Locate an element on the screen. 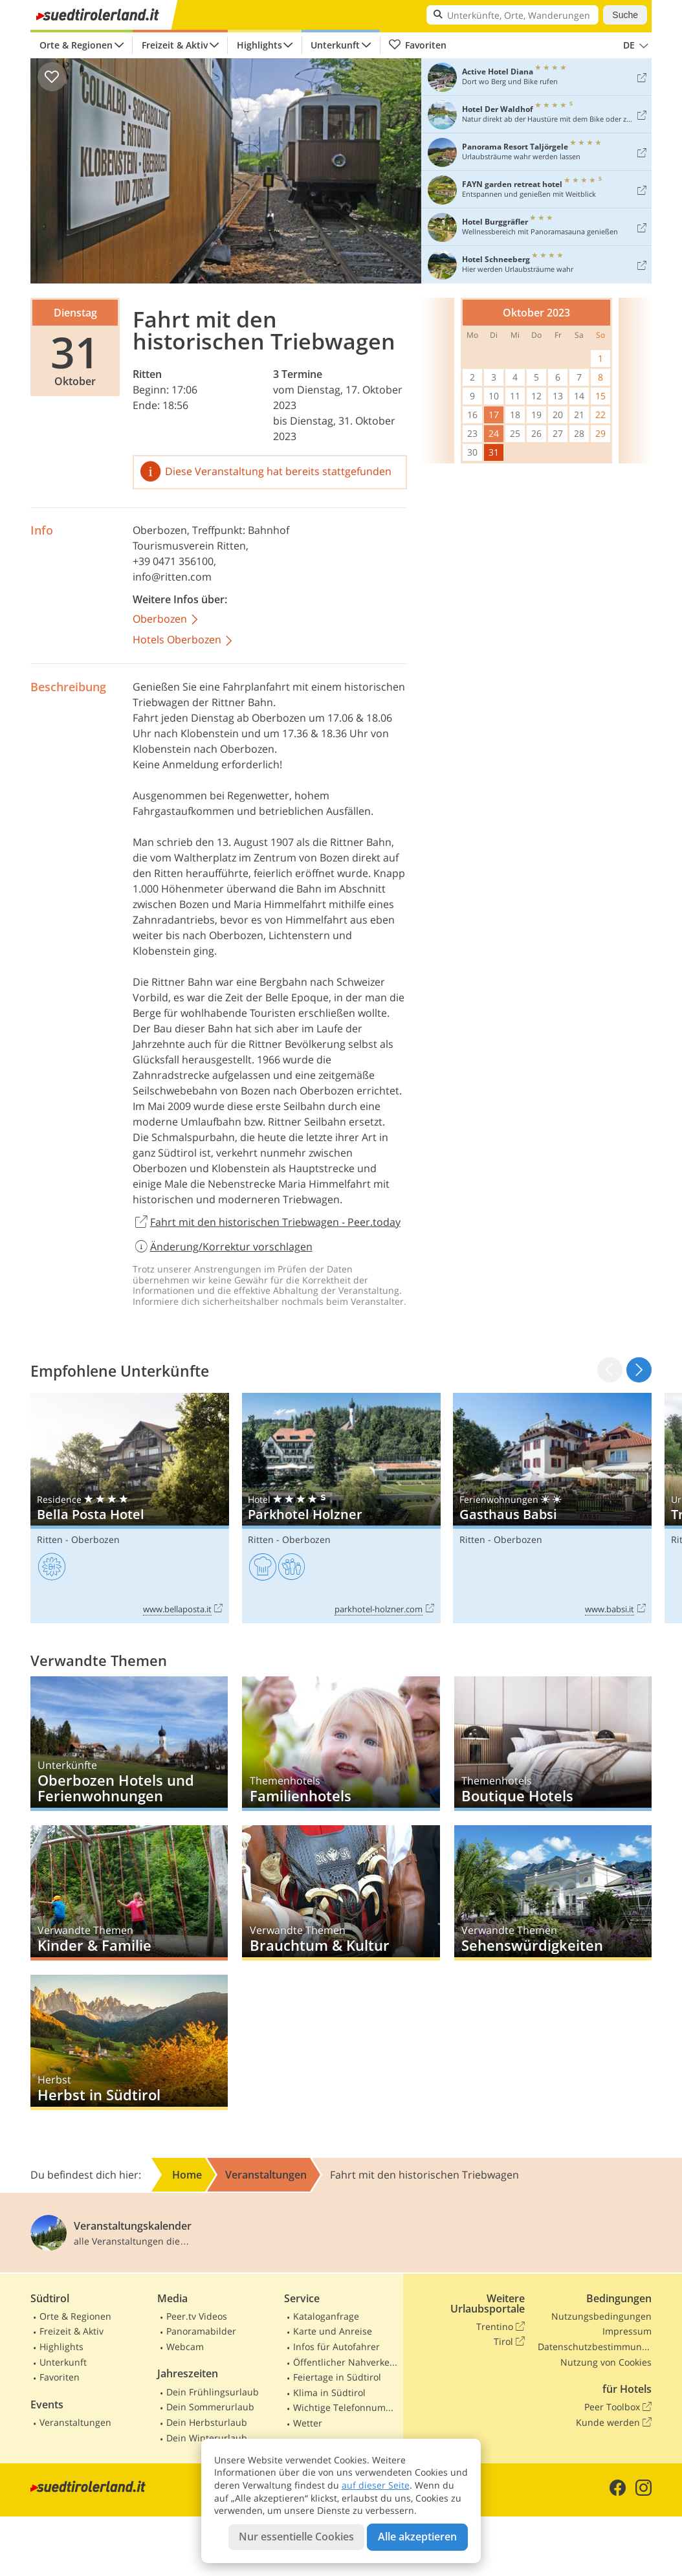 Image resolution: width=682 pixels, height=2576 pixels. Datenschutzbestimmungen is located at coordinates (595, 2346).